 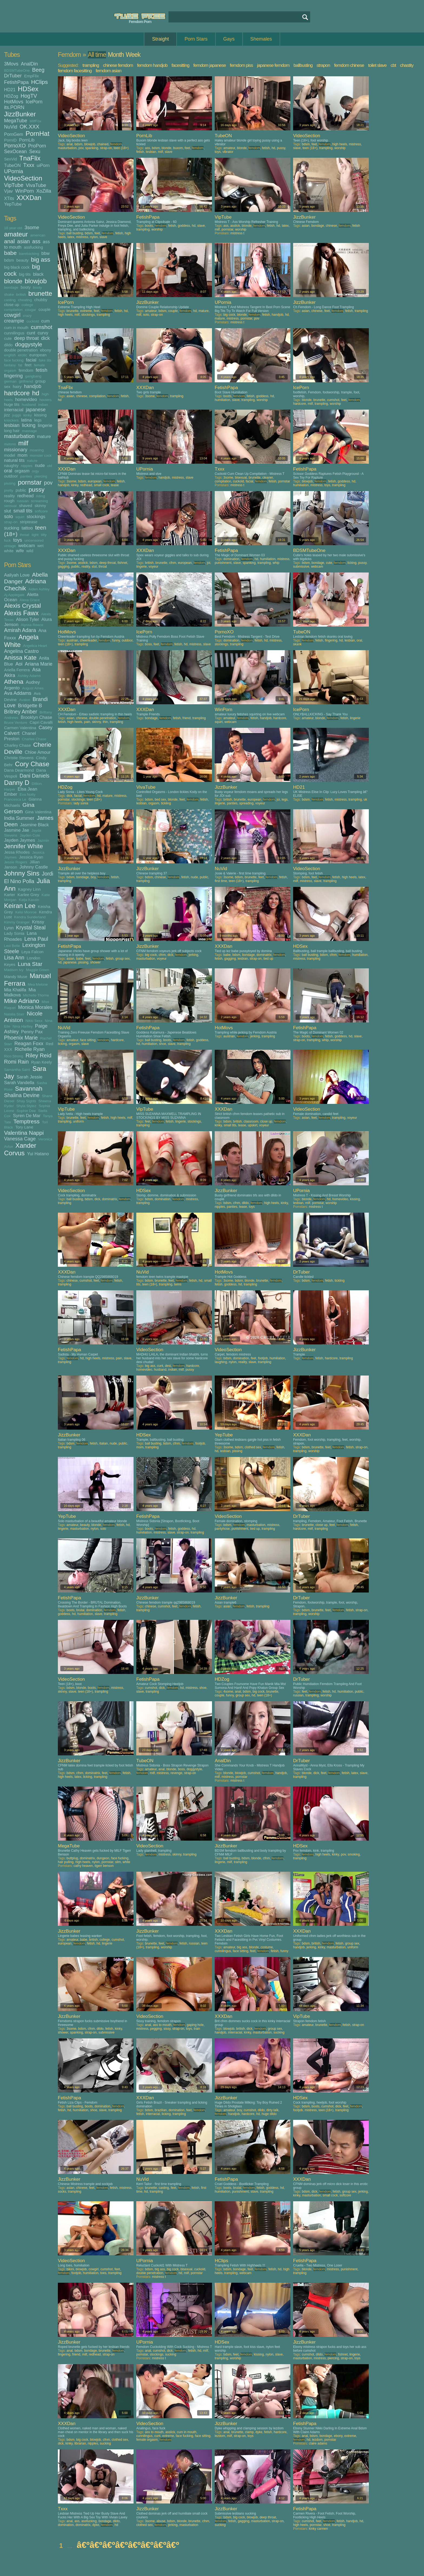 What do you see at coordinates (25, 505) in the screenshot?
I see `shaved` at bounding box center [25, 505].